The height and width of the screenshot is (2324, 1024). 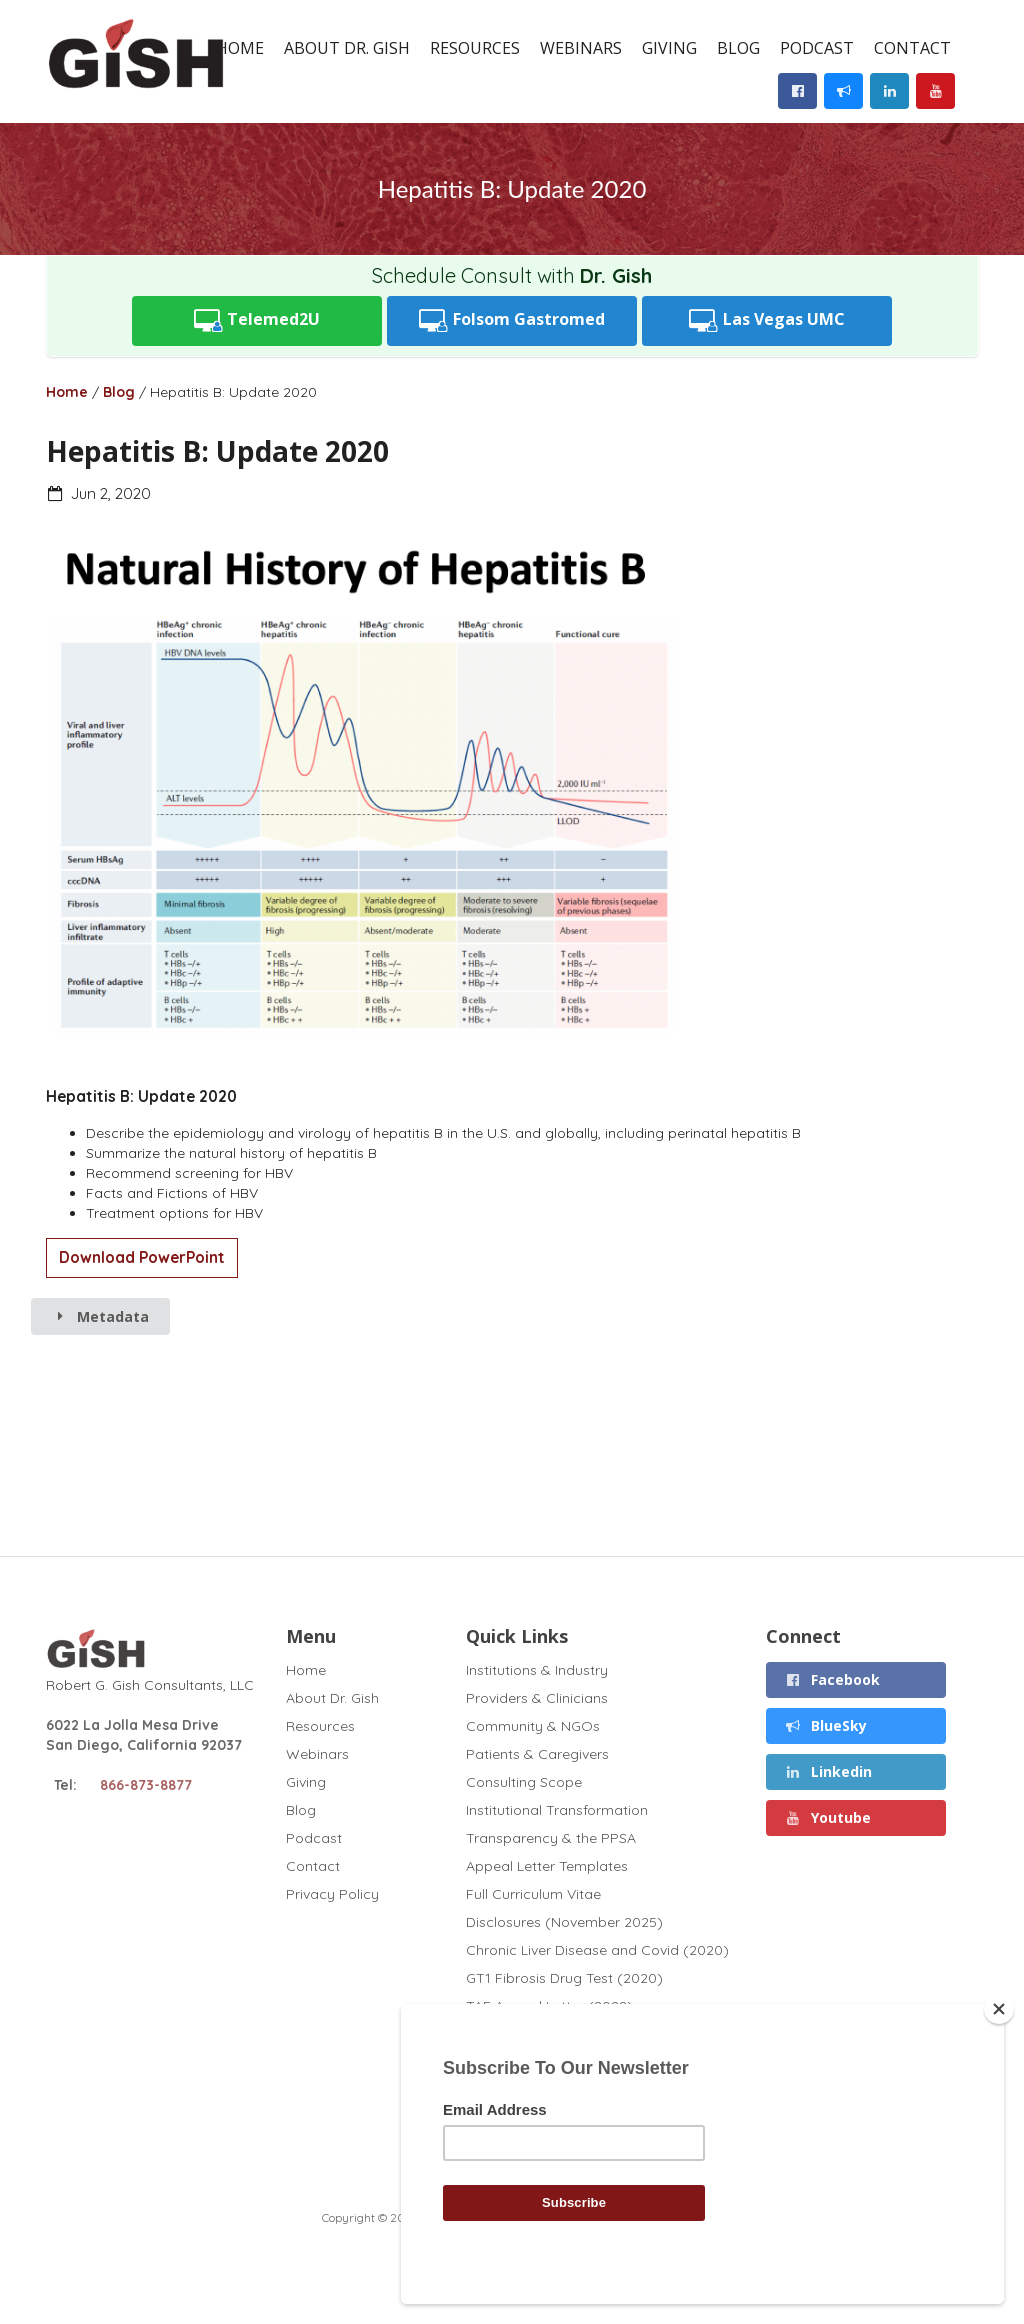 What do you see at coordinates (564, 1922) in the screenshot?
I see `Disclosures (November 2025)` at bounding box center [564, 1922].